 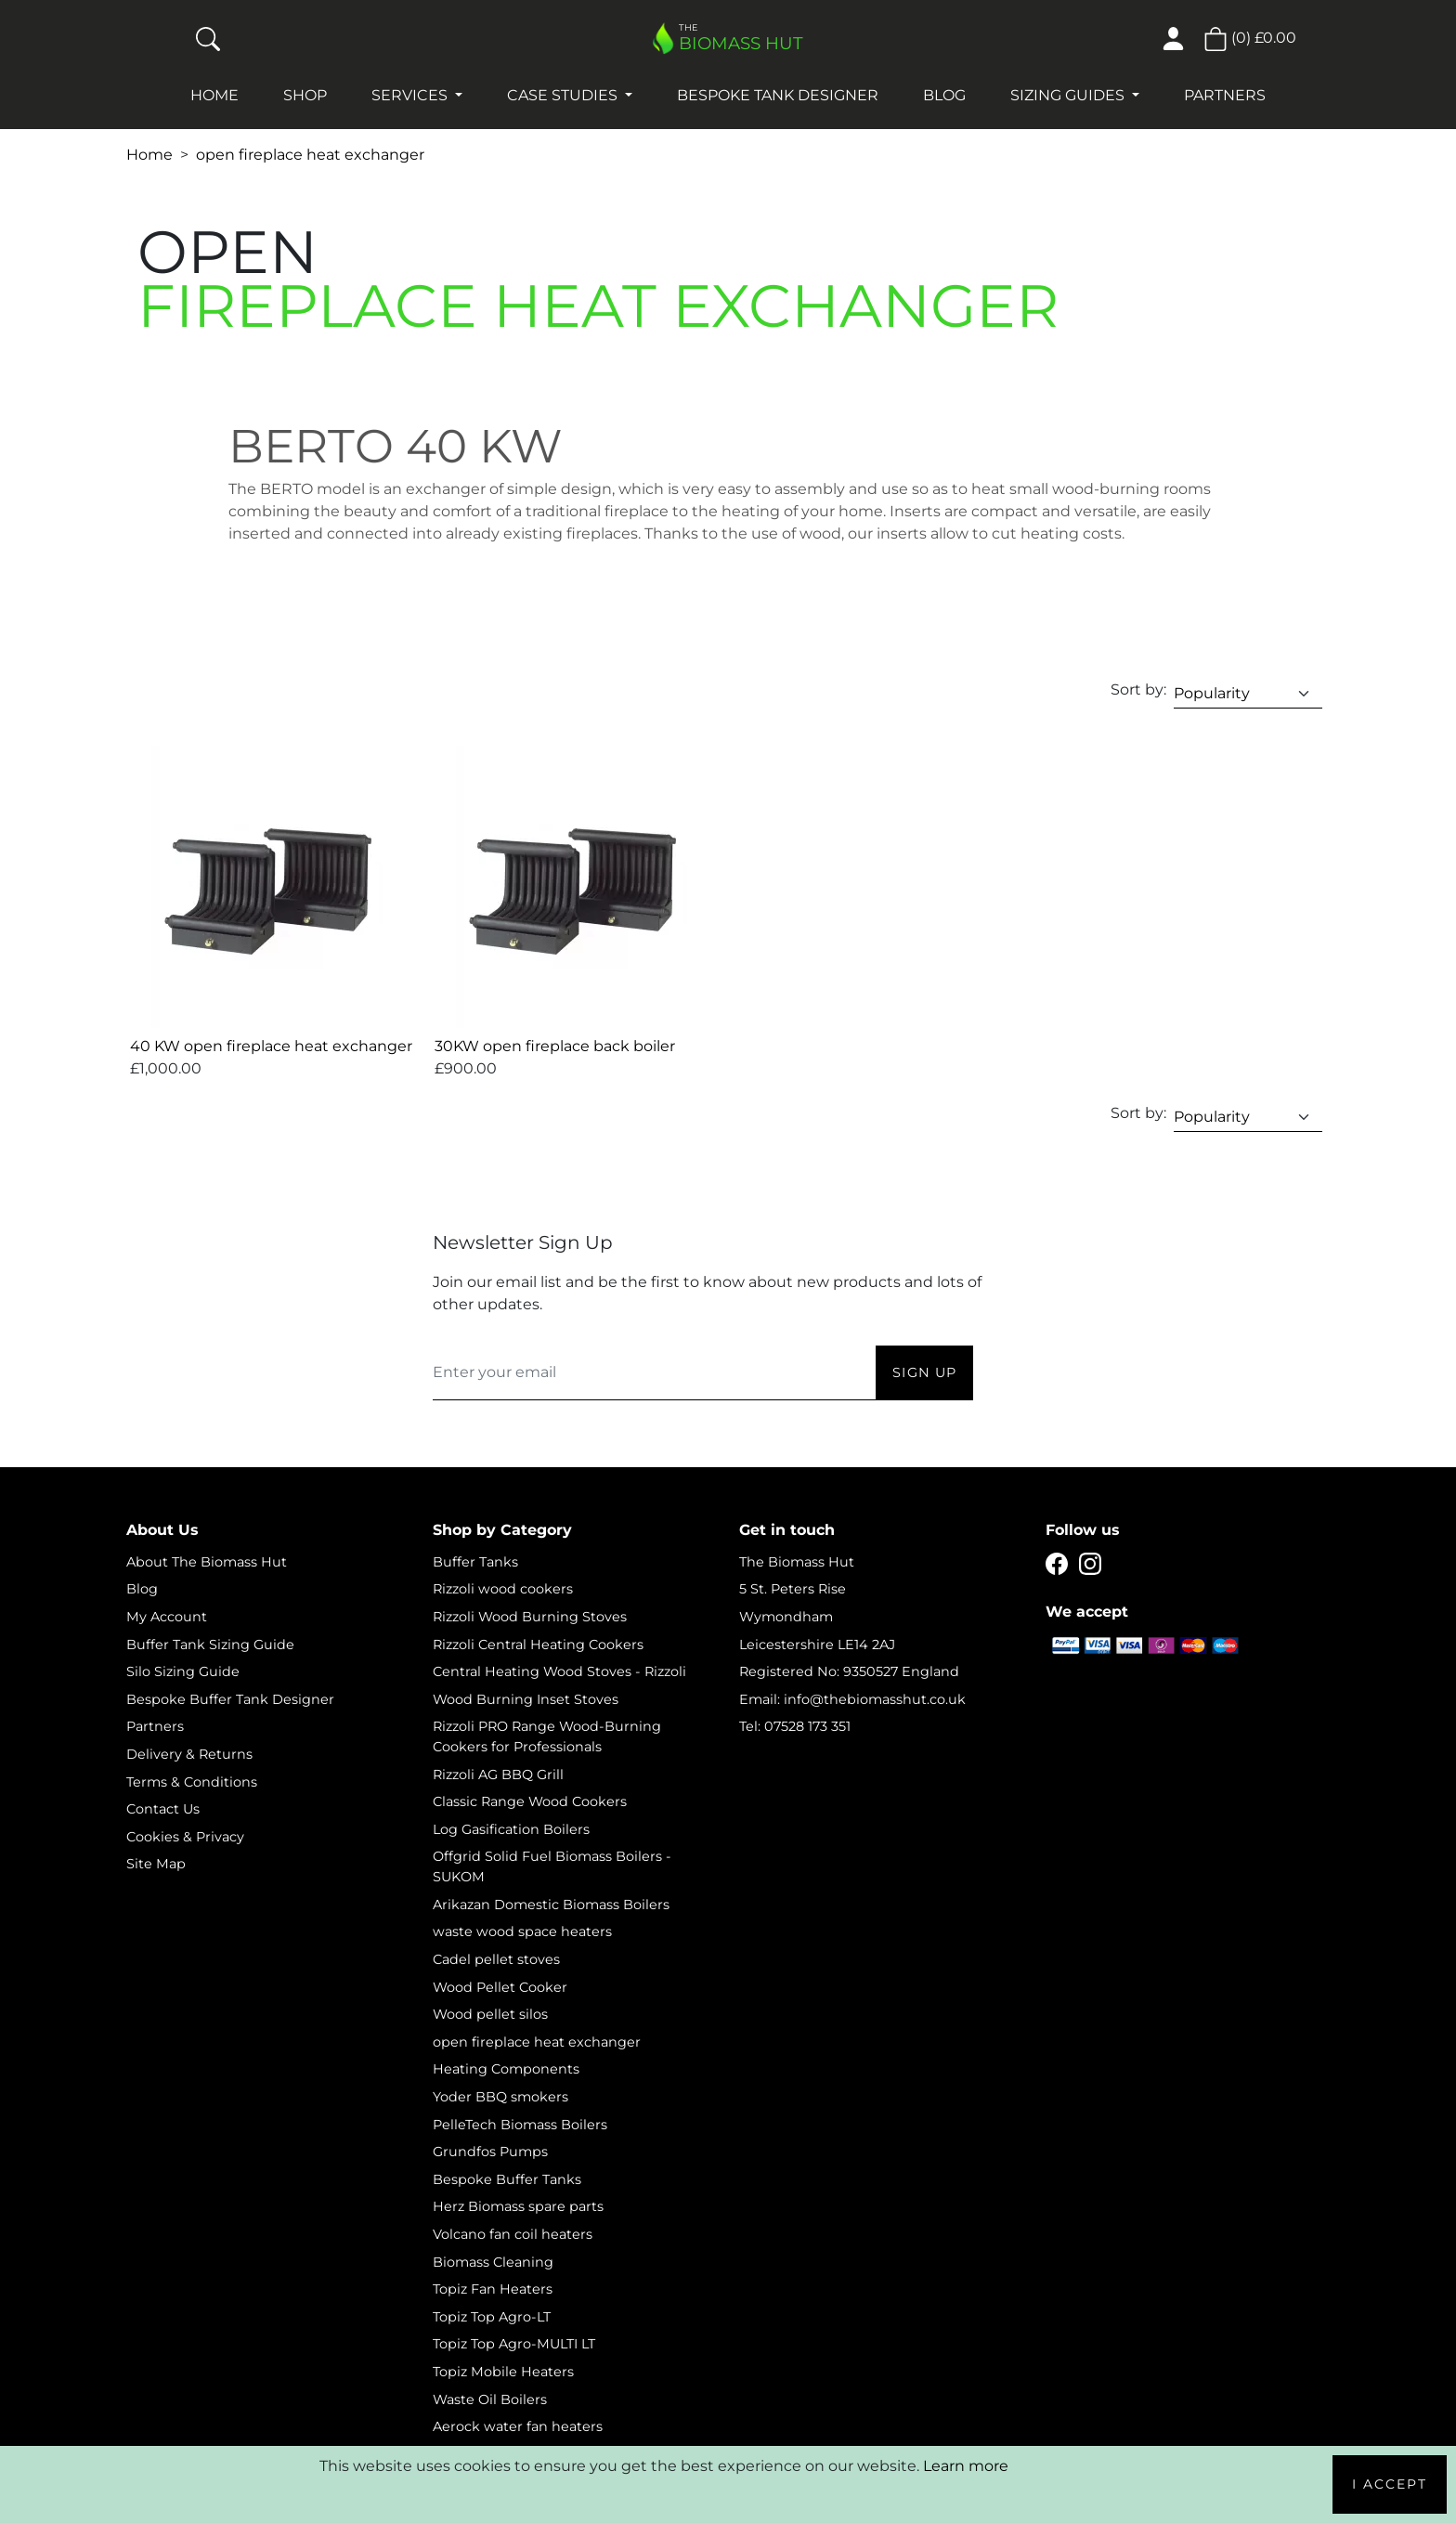 What do you see at coordinates (514, 2343) in the screenshot?
I see `Topiz Top Agro-MULTI LT` at bounding box center [514, 2343].